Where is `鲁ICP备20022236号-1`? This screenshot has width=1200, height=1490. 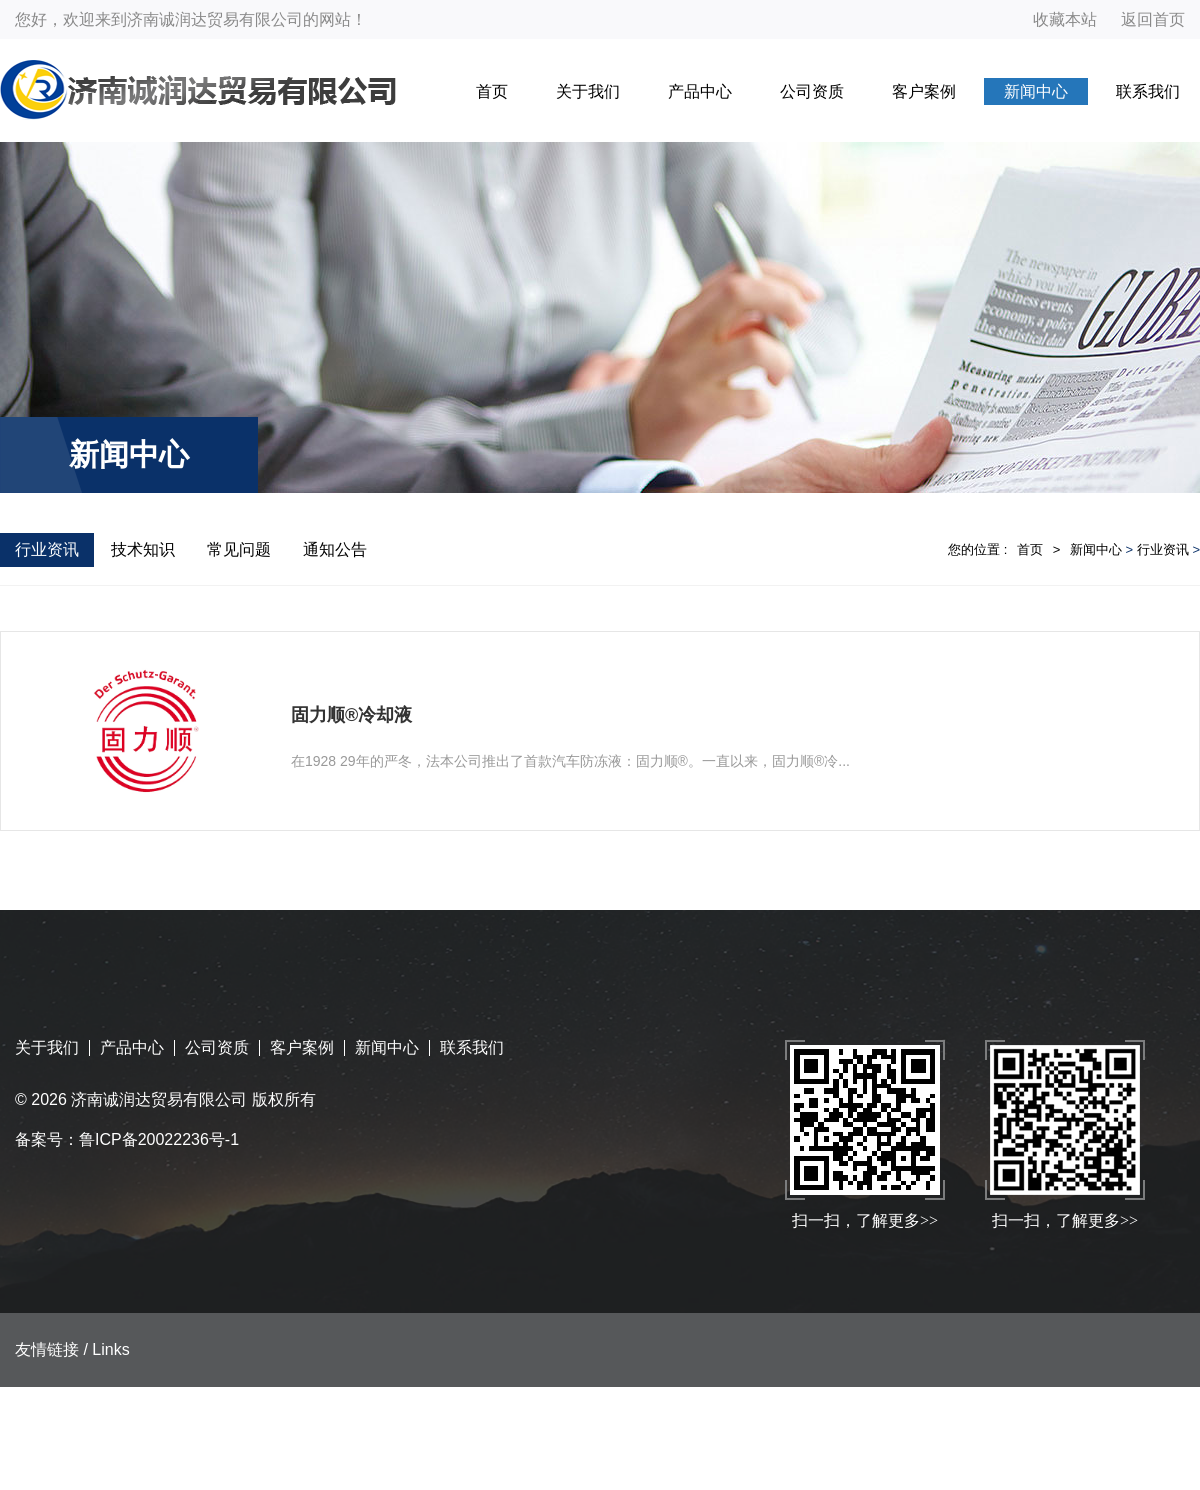 鲁ICP备20022236号-1 is located at coordinates (159, 1139).